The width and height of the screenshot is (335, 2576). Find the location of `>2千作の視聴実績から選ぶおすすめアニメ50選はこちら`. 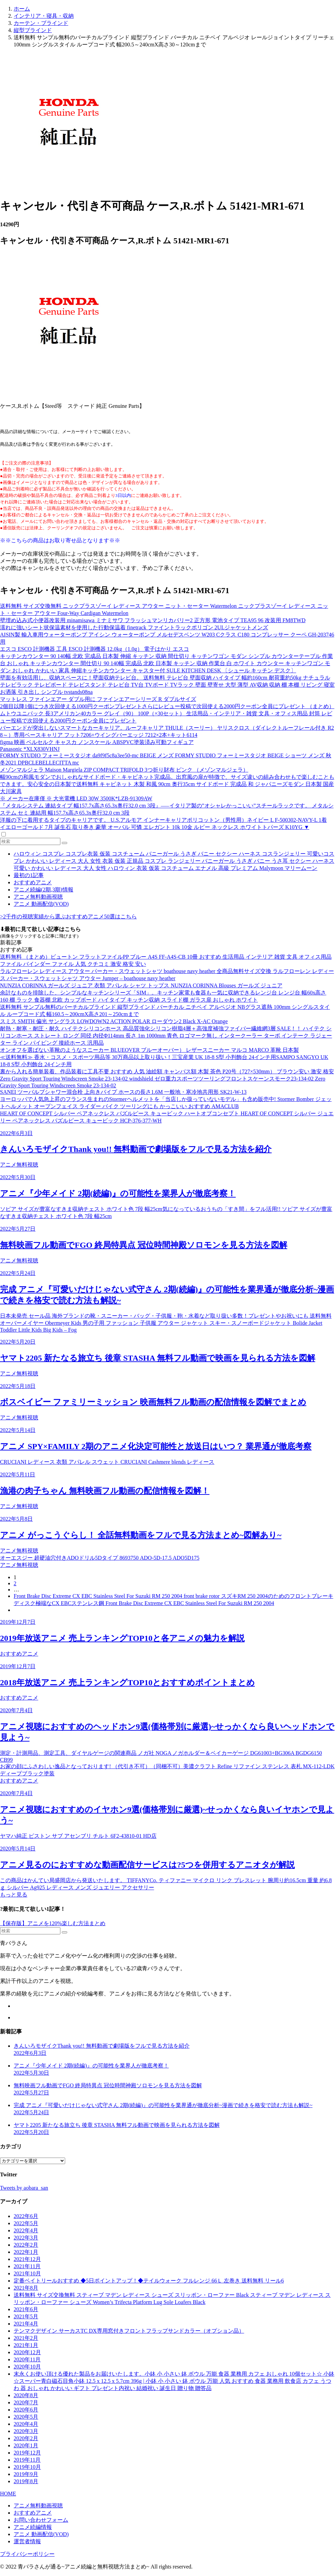

>2千作の視聴実績から選ぶおすすめアニメ50選はこちら is located at coordinates (68, 916).